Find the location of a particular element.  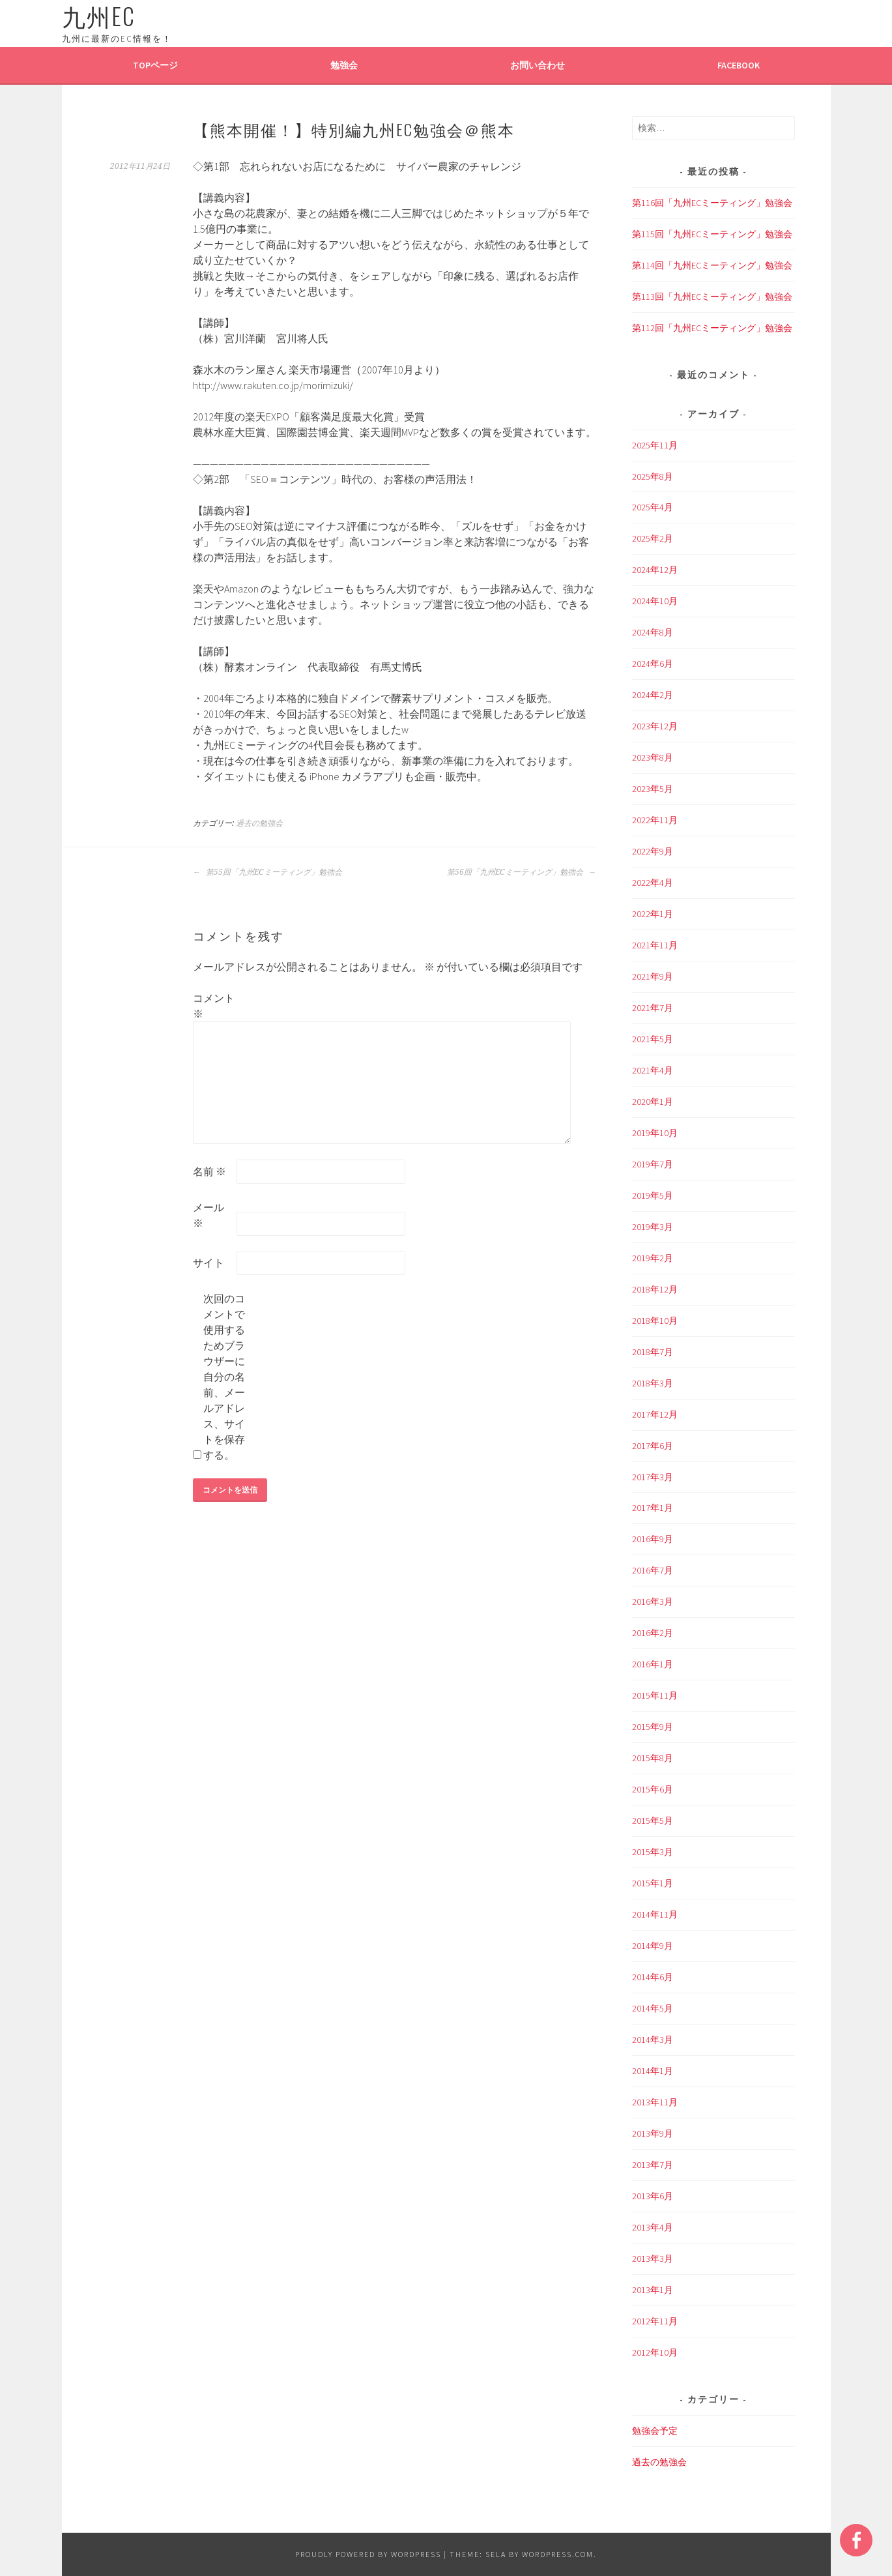

2018年3月 is located at coordinates (652, 1383).